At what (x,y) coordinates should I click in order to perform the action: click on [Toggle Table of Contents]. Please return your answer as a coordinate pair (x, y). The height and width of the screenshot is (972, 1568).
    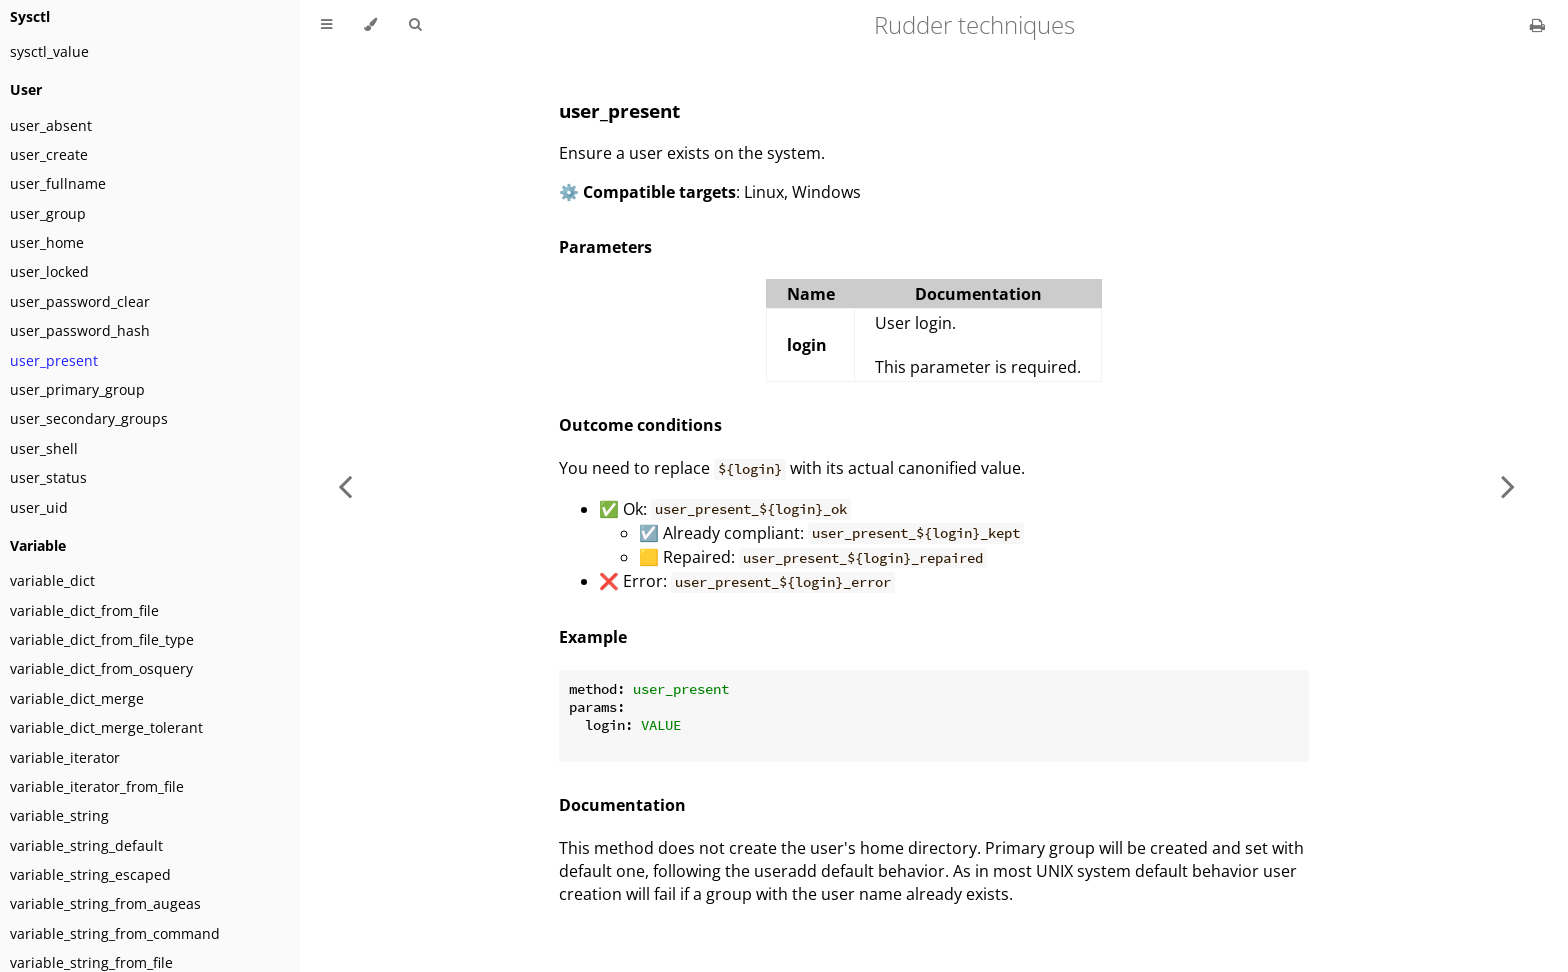
    Looking at the image, I should click on (326, 25).